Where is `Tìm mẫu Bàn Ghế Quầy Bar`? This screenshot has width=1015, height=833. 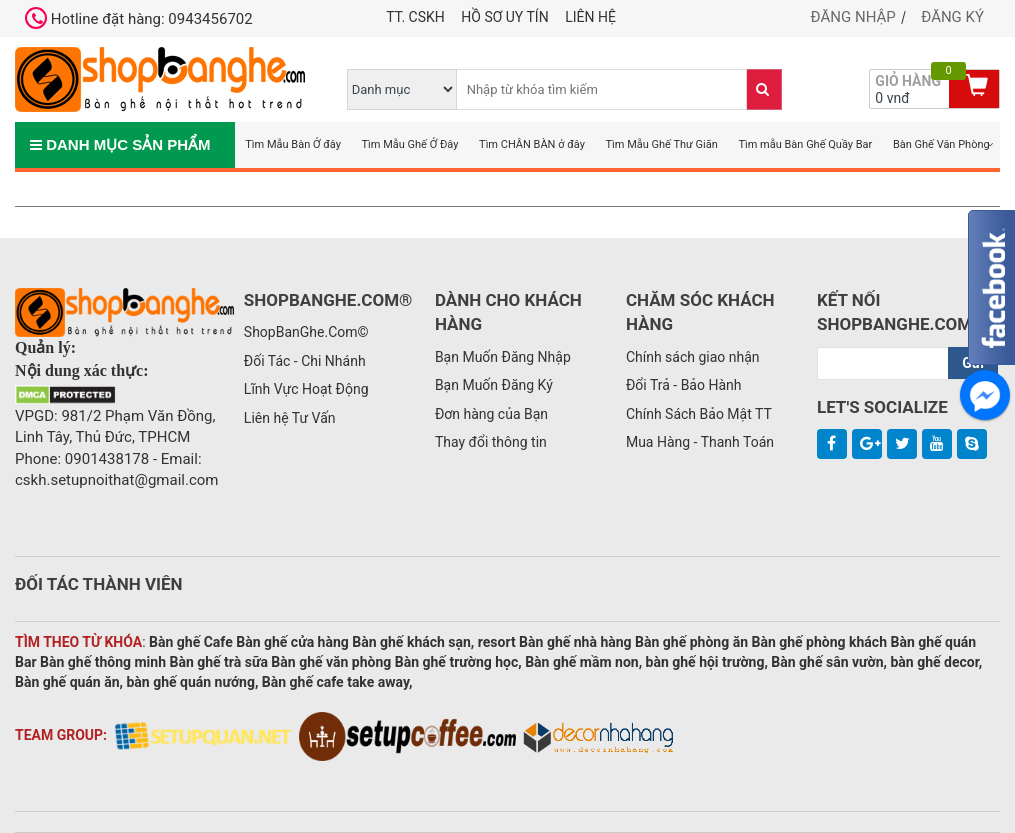
Tìm mẫu Bàn Ghế Quầy Bar is located at coordinates (805, 144).